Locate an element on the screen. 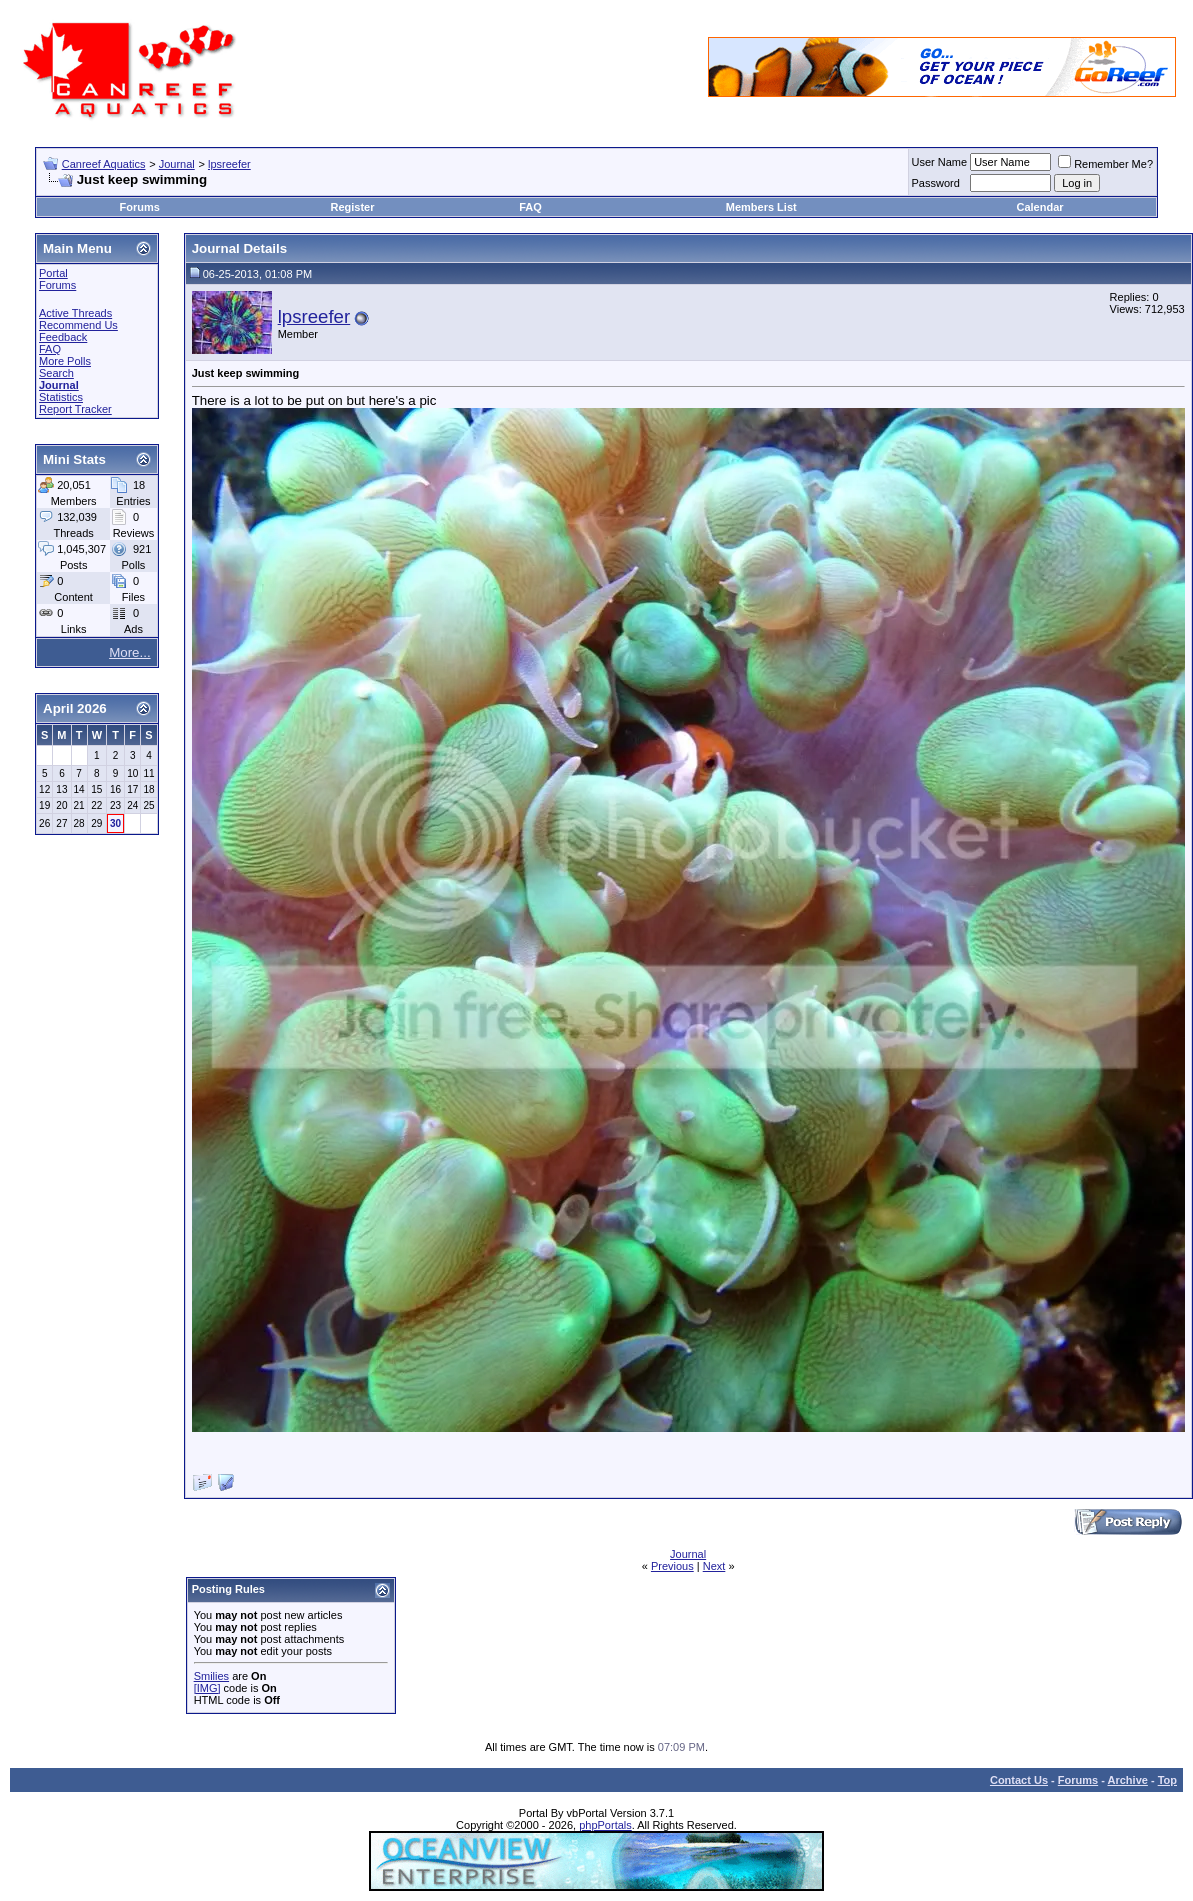  Previous is located at coordinates (672, 1566).